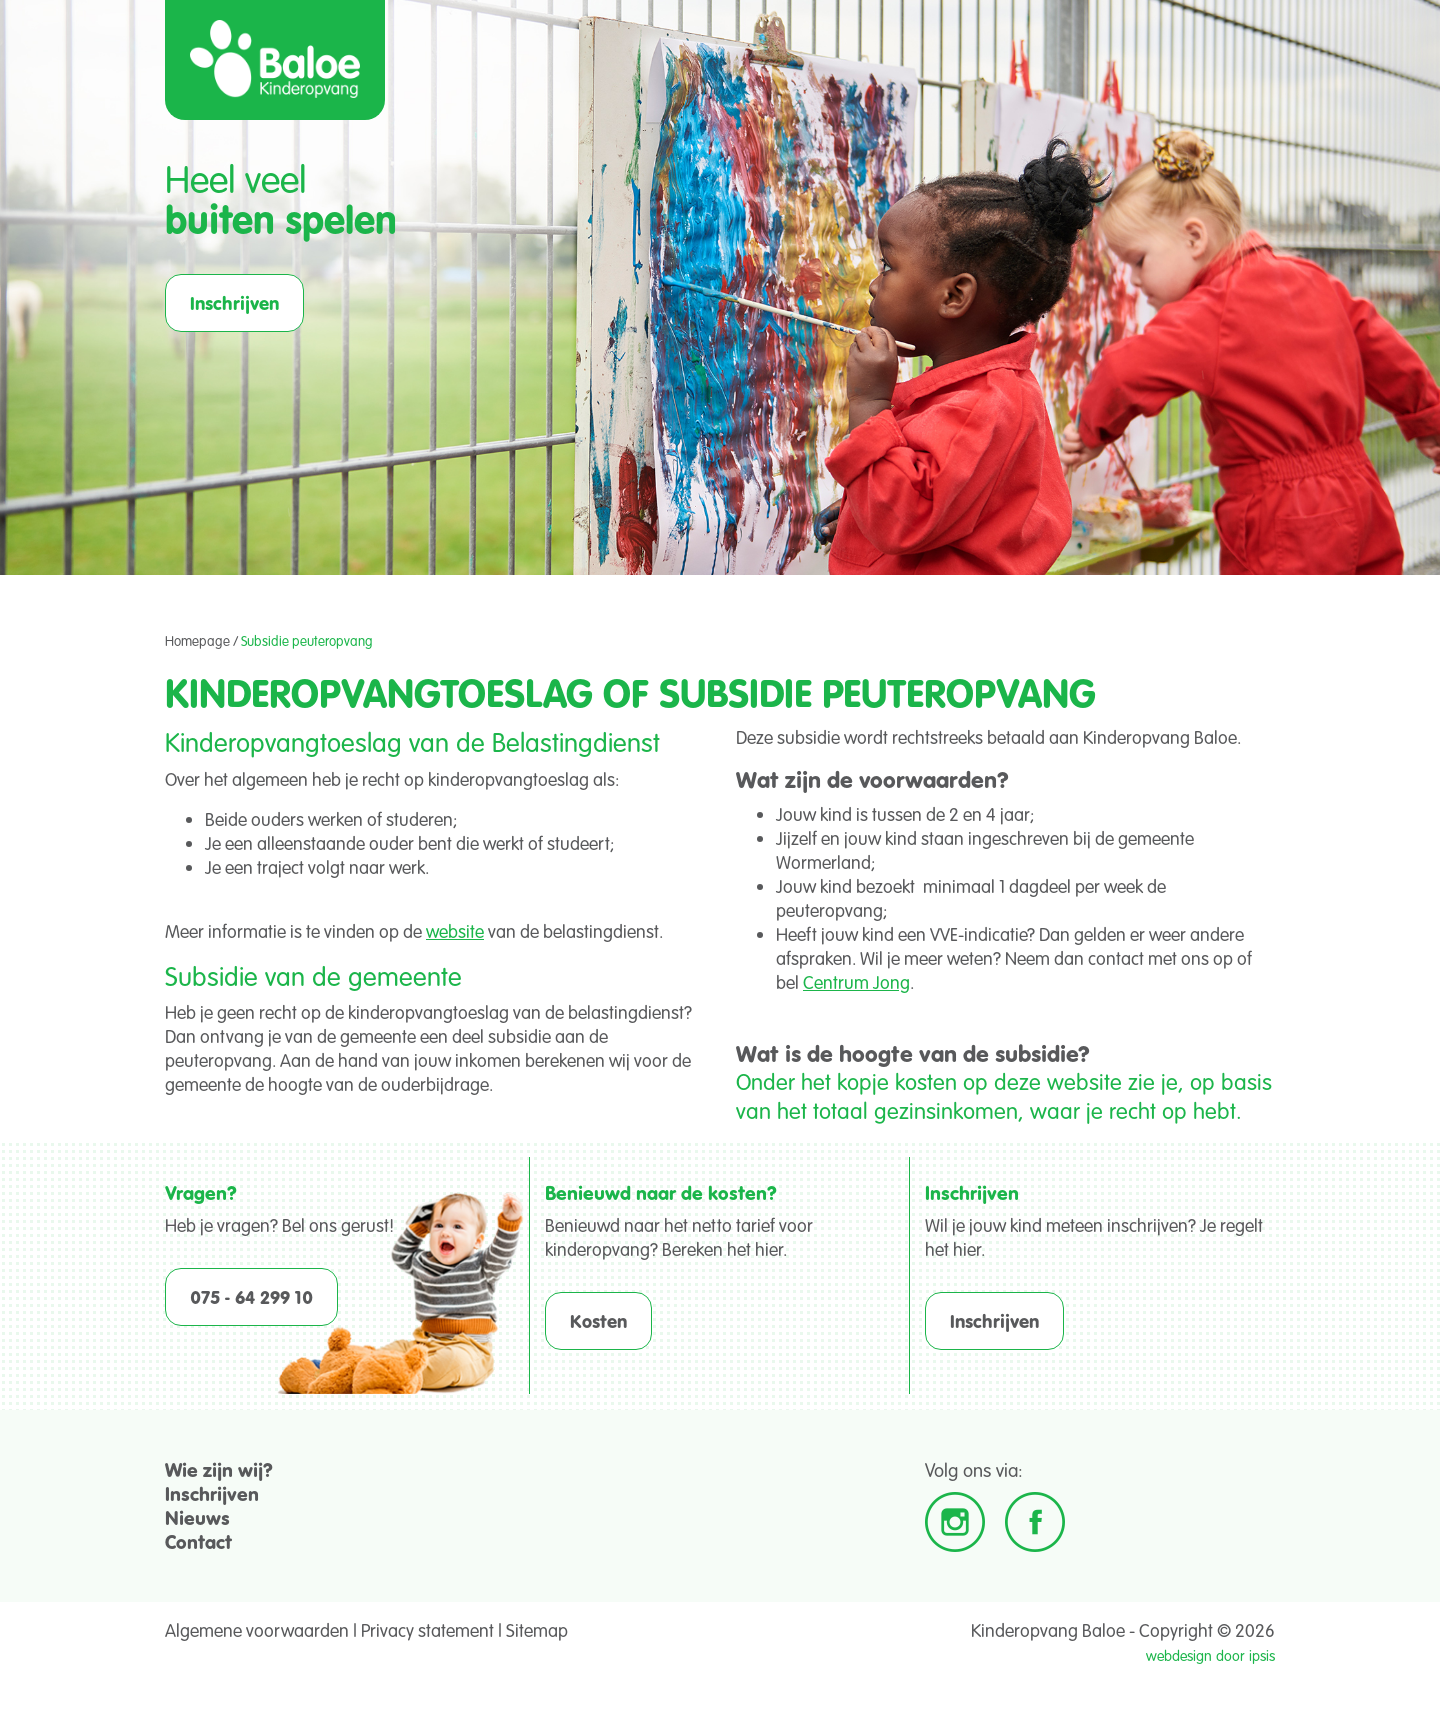 The image size is (1440, 1716). Describe the element at coordinates (537, 1630) in the screenshot. I see `Sitemap` at that location.